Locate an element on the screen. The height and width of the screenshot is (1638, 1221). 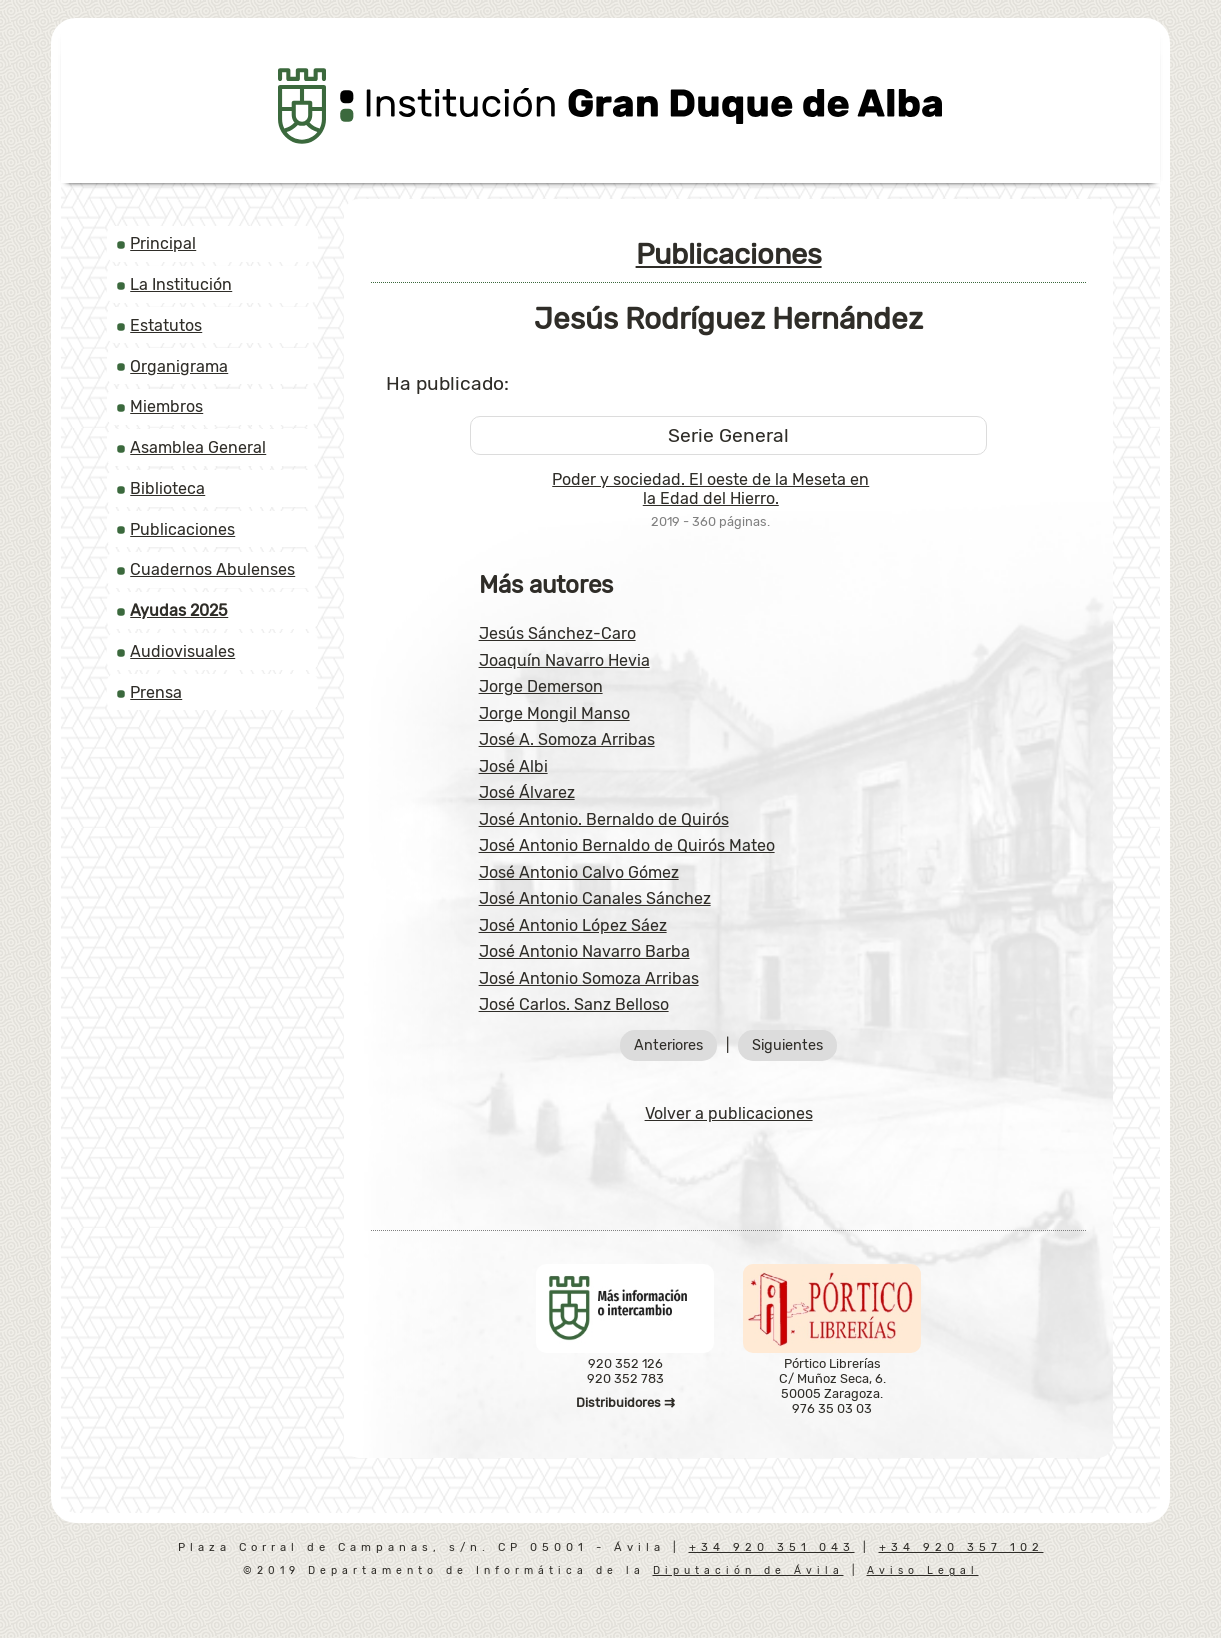
Cuadernos Abulenses is located at coordinates (212, 569).